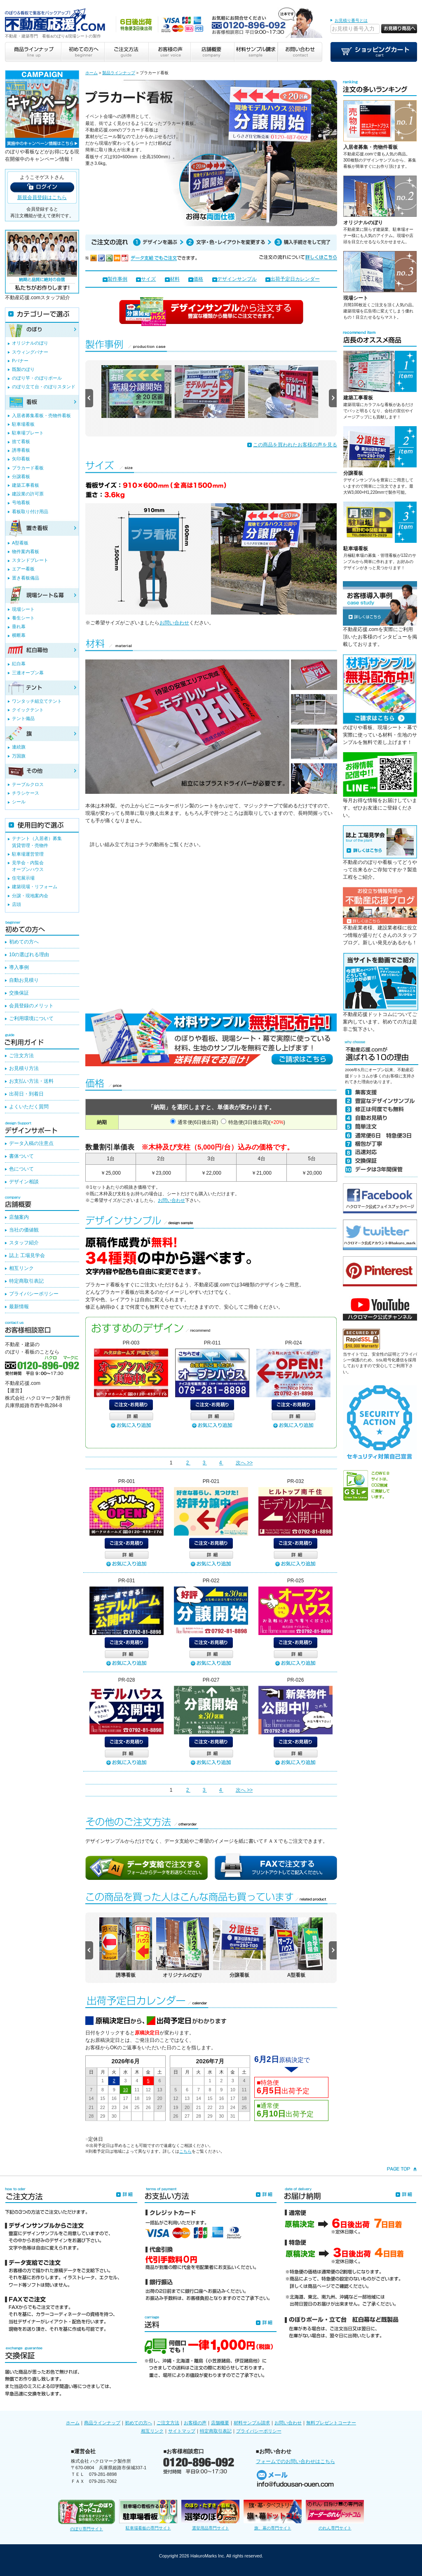  What do you see at coordinates (220, 2422) in the screenshot?
I see `店舗概要` at bounding box center [220, 2422].